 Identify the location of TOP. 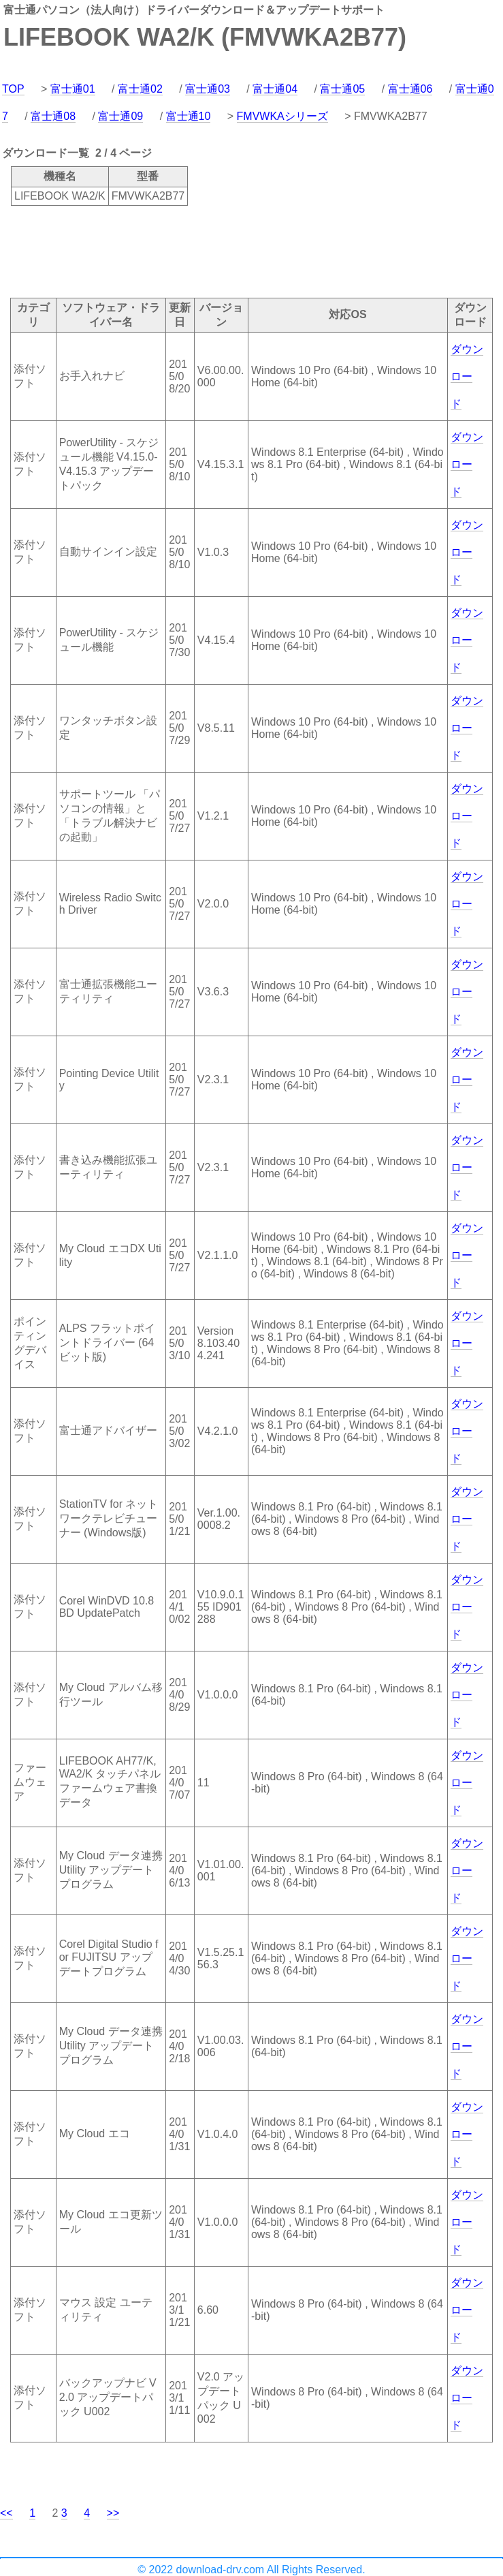
(13, 89).